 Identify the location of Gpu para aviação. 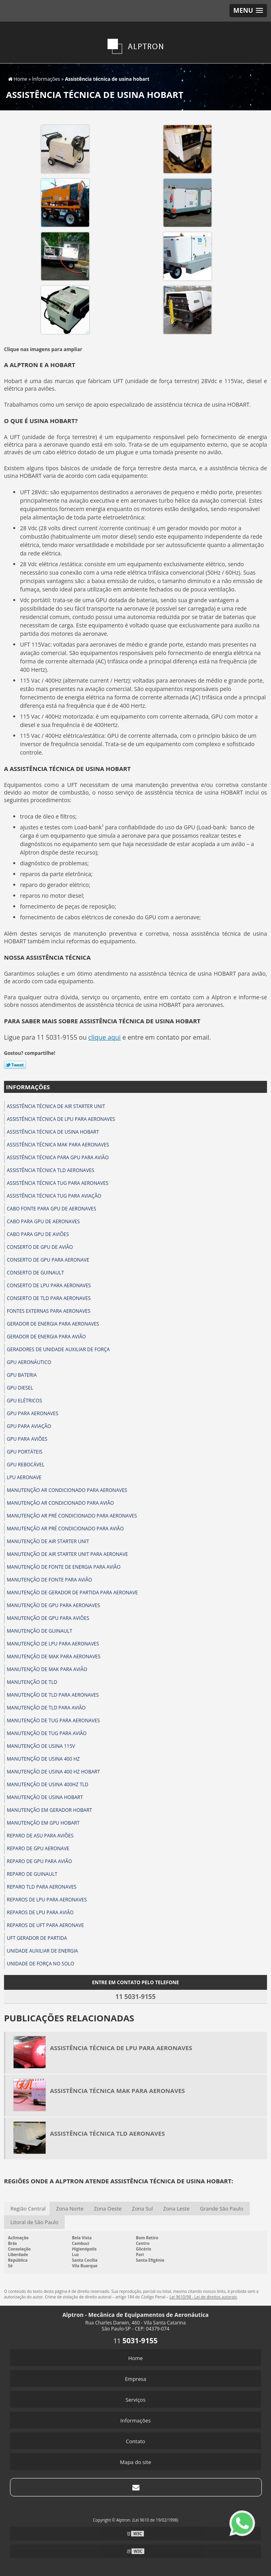
(29, 1426).